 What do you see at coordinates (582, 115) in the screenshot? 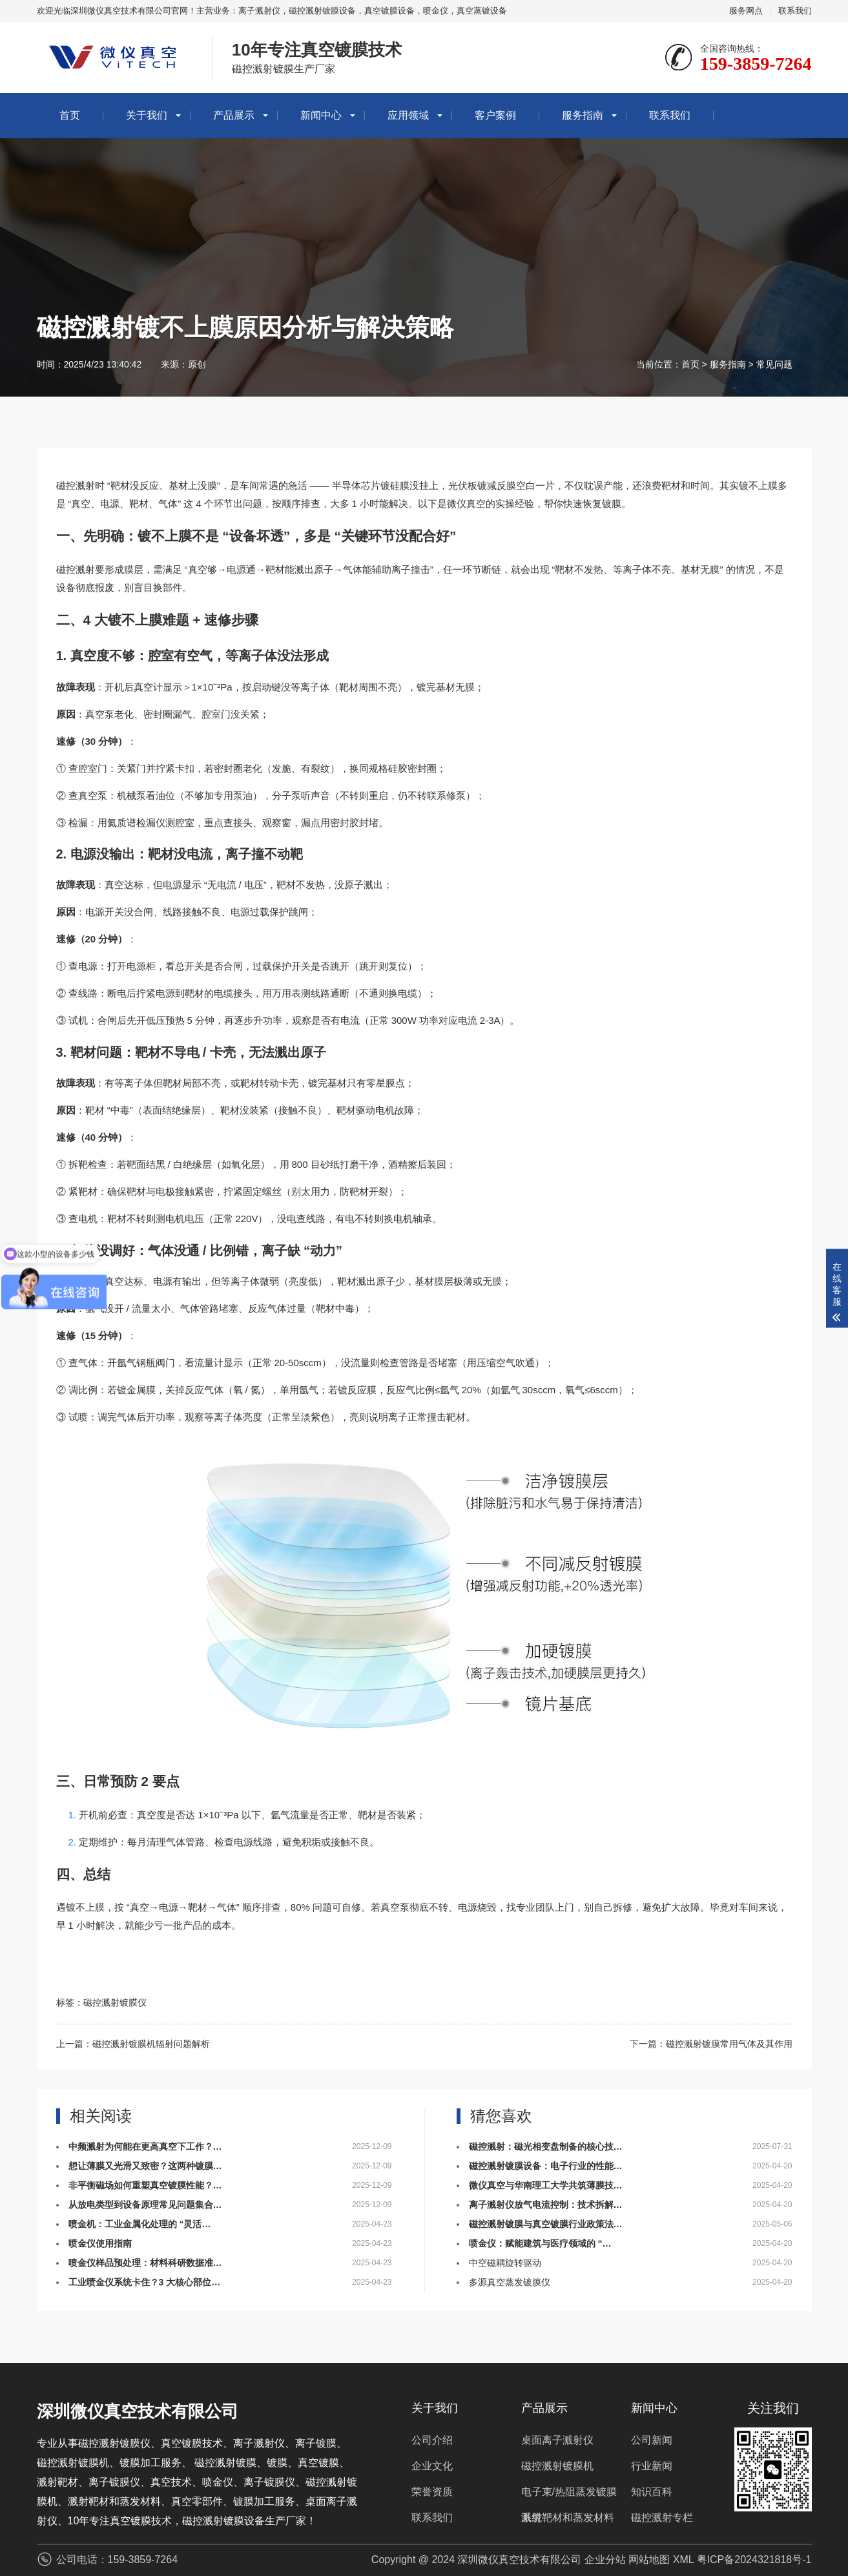
I see `服务指南` at bounding box center [582, 115].